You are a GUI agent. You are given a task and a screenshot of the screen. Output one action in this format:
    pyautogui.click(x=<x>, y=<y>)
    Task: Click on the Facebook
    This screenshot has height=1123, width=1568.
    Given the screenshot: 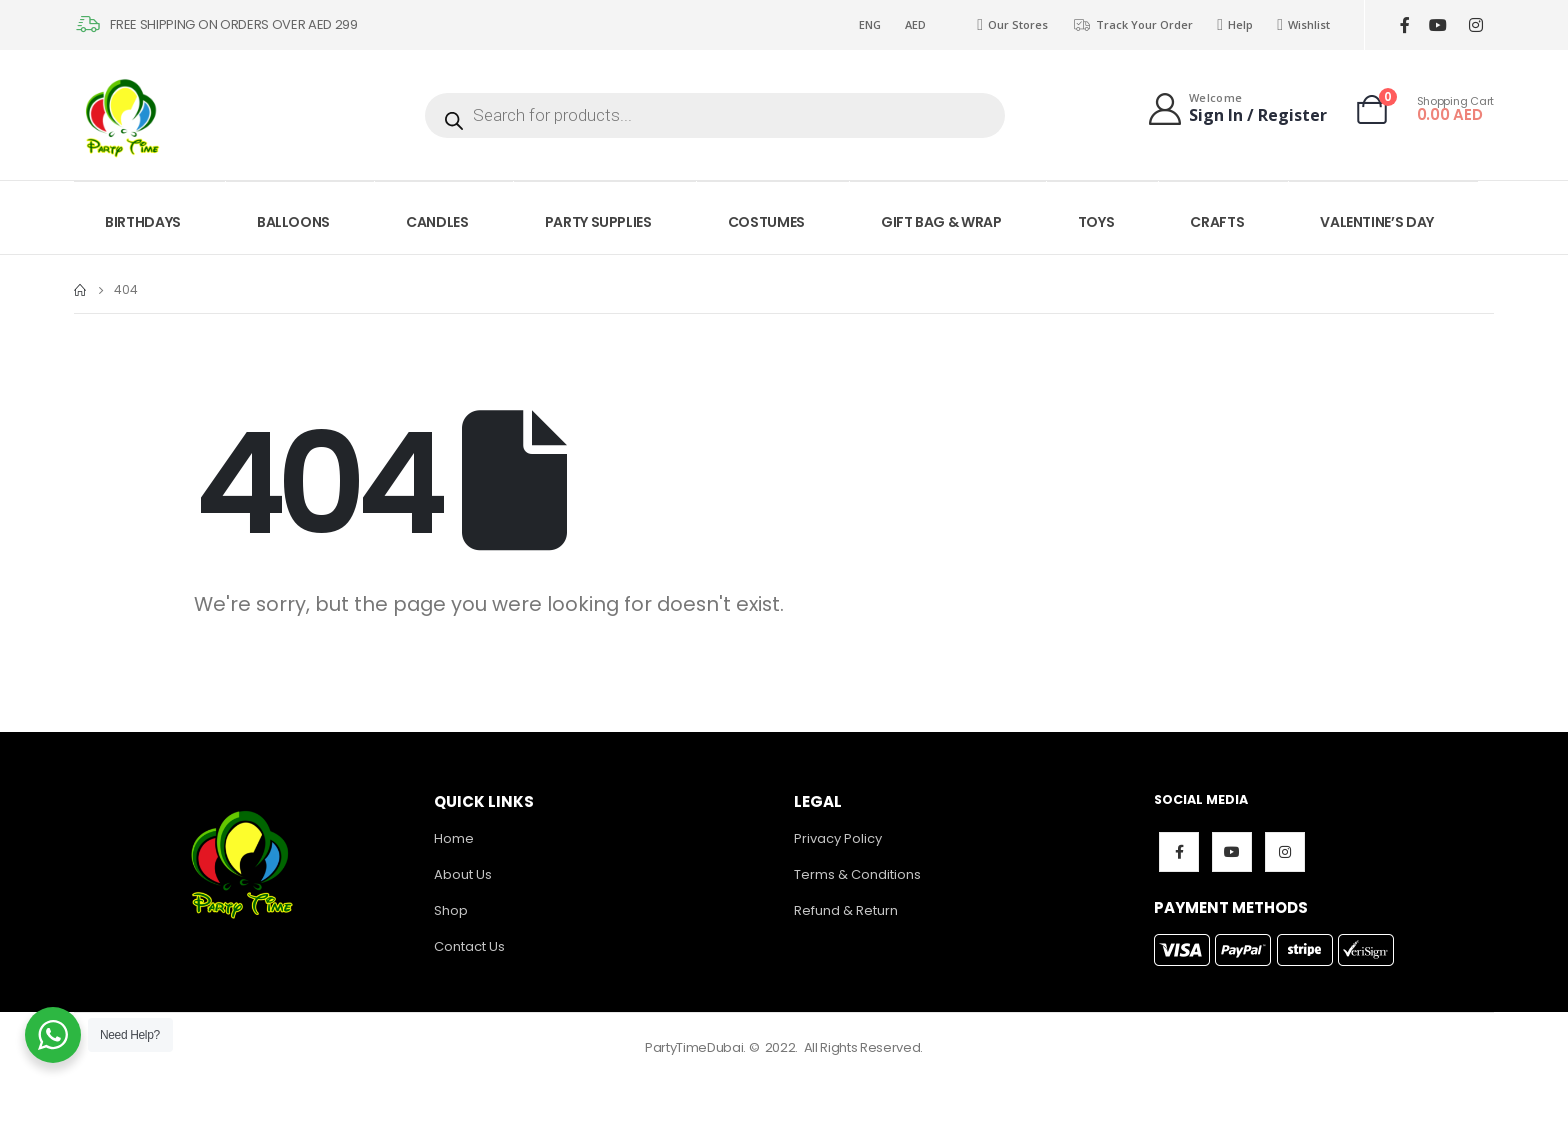 What is the action you would take?
    pyautogui.click(x=1179, y=852)
    